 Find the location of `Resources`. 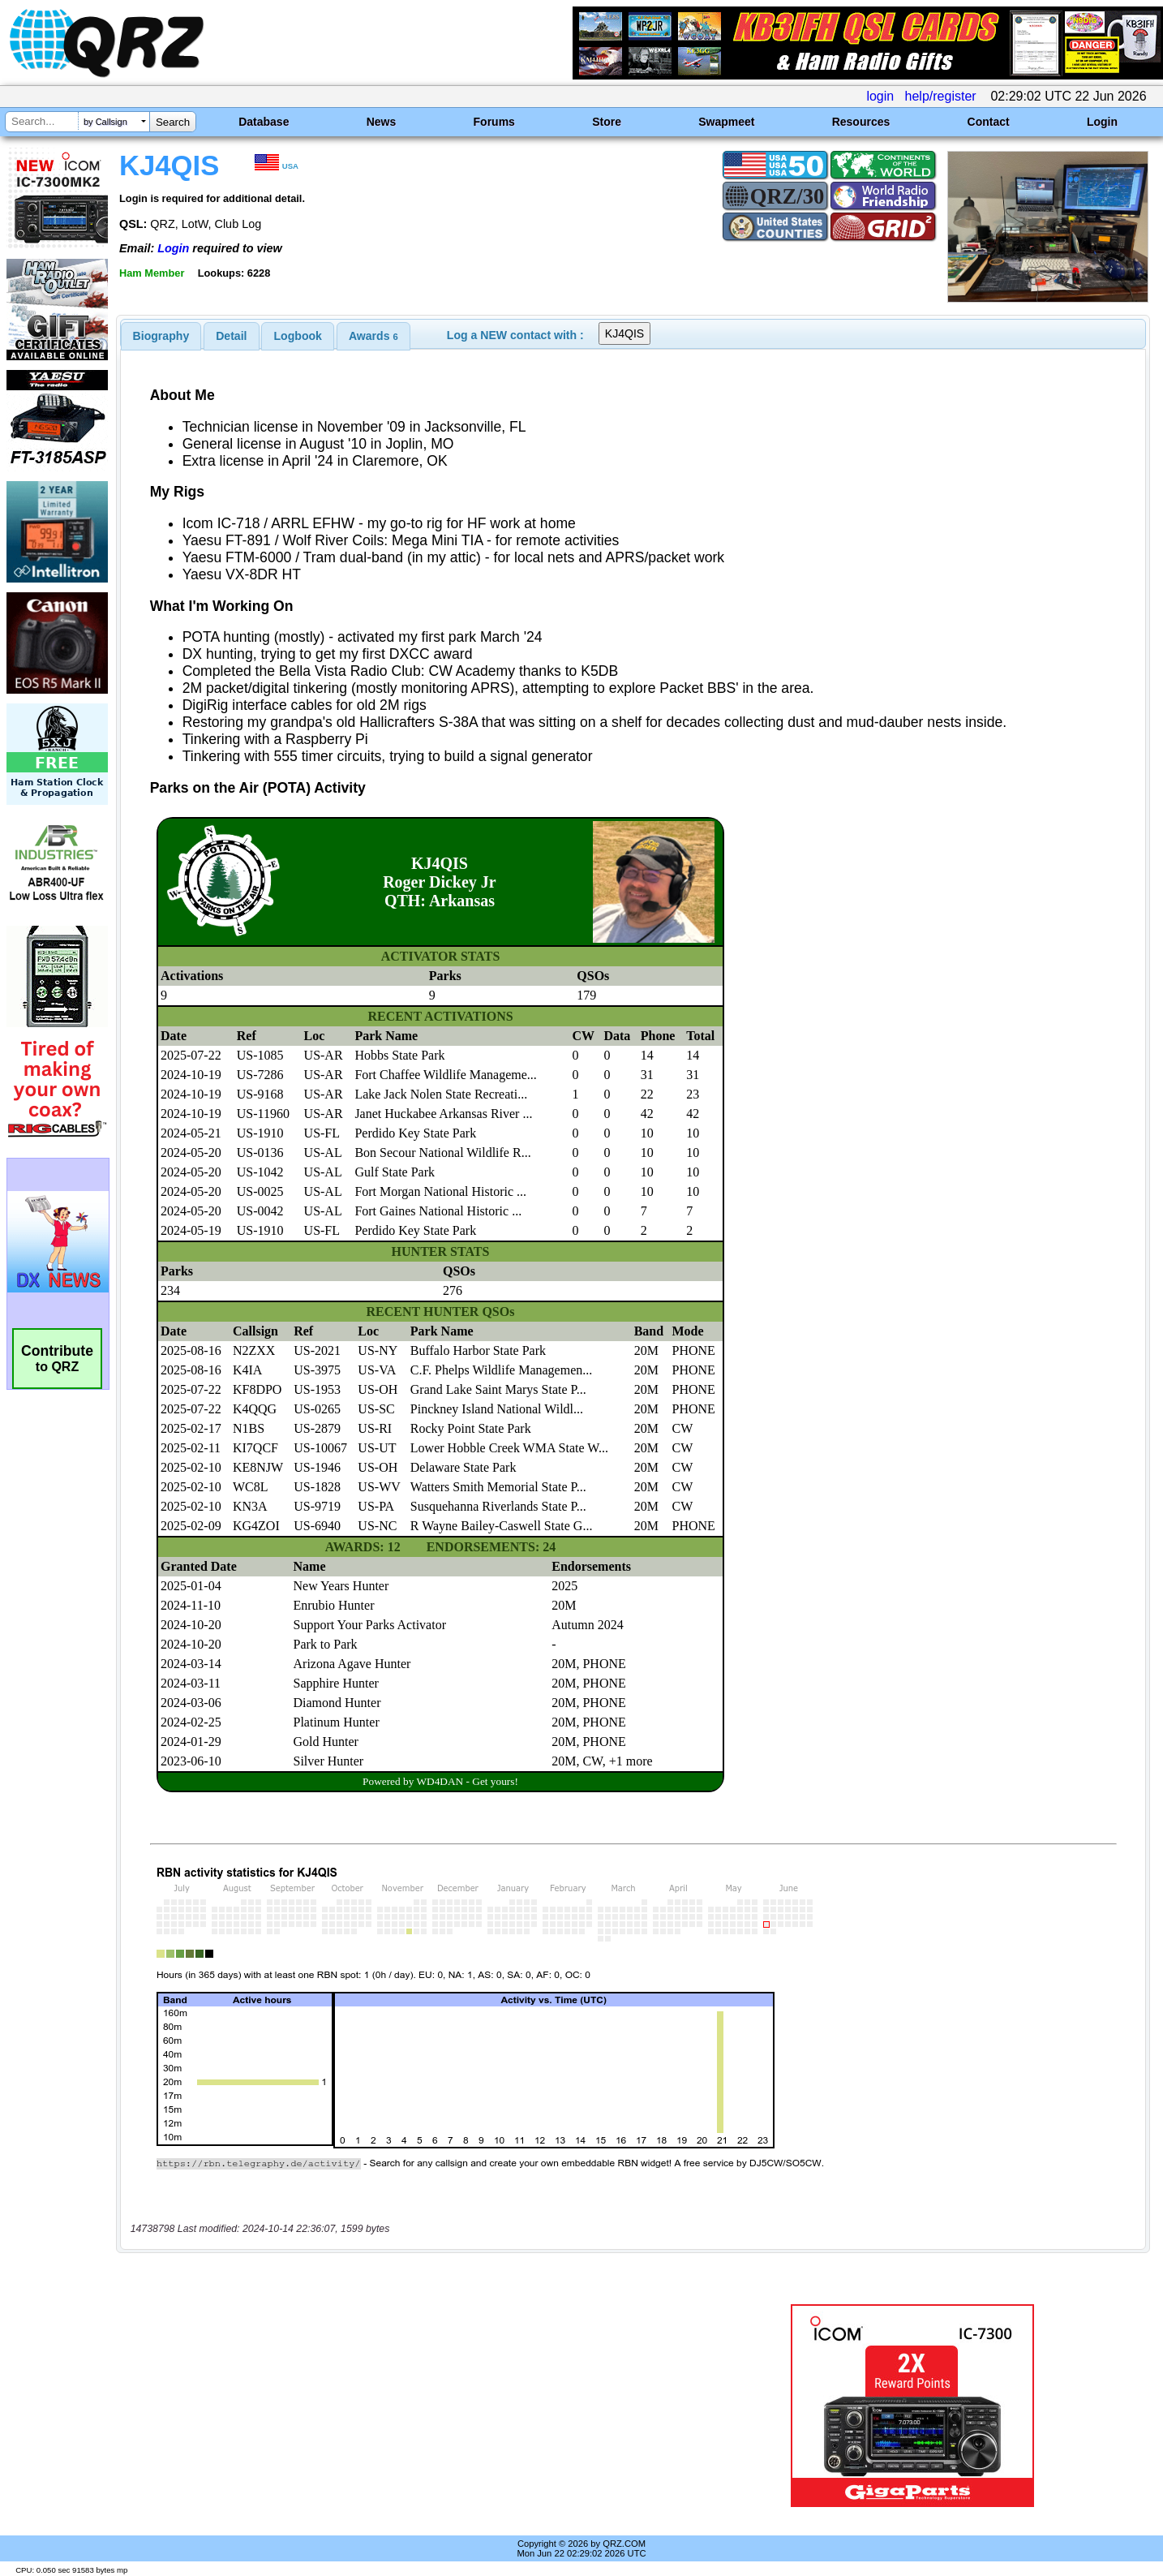

Resources is located at coordinates (861, 121).